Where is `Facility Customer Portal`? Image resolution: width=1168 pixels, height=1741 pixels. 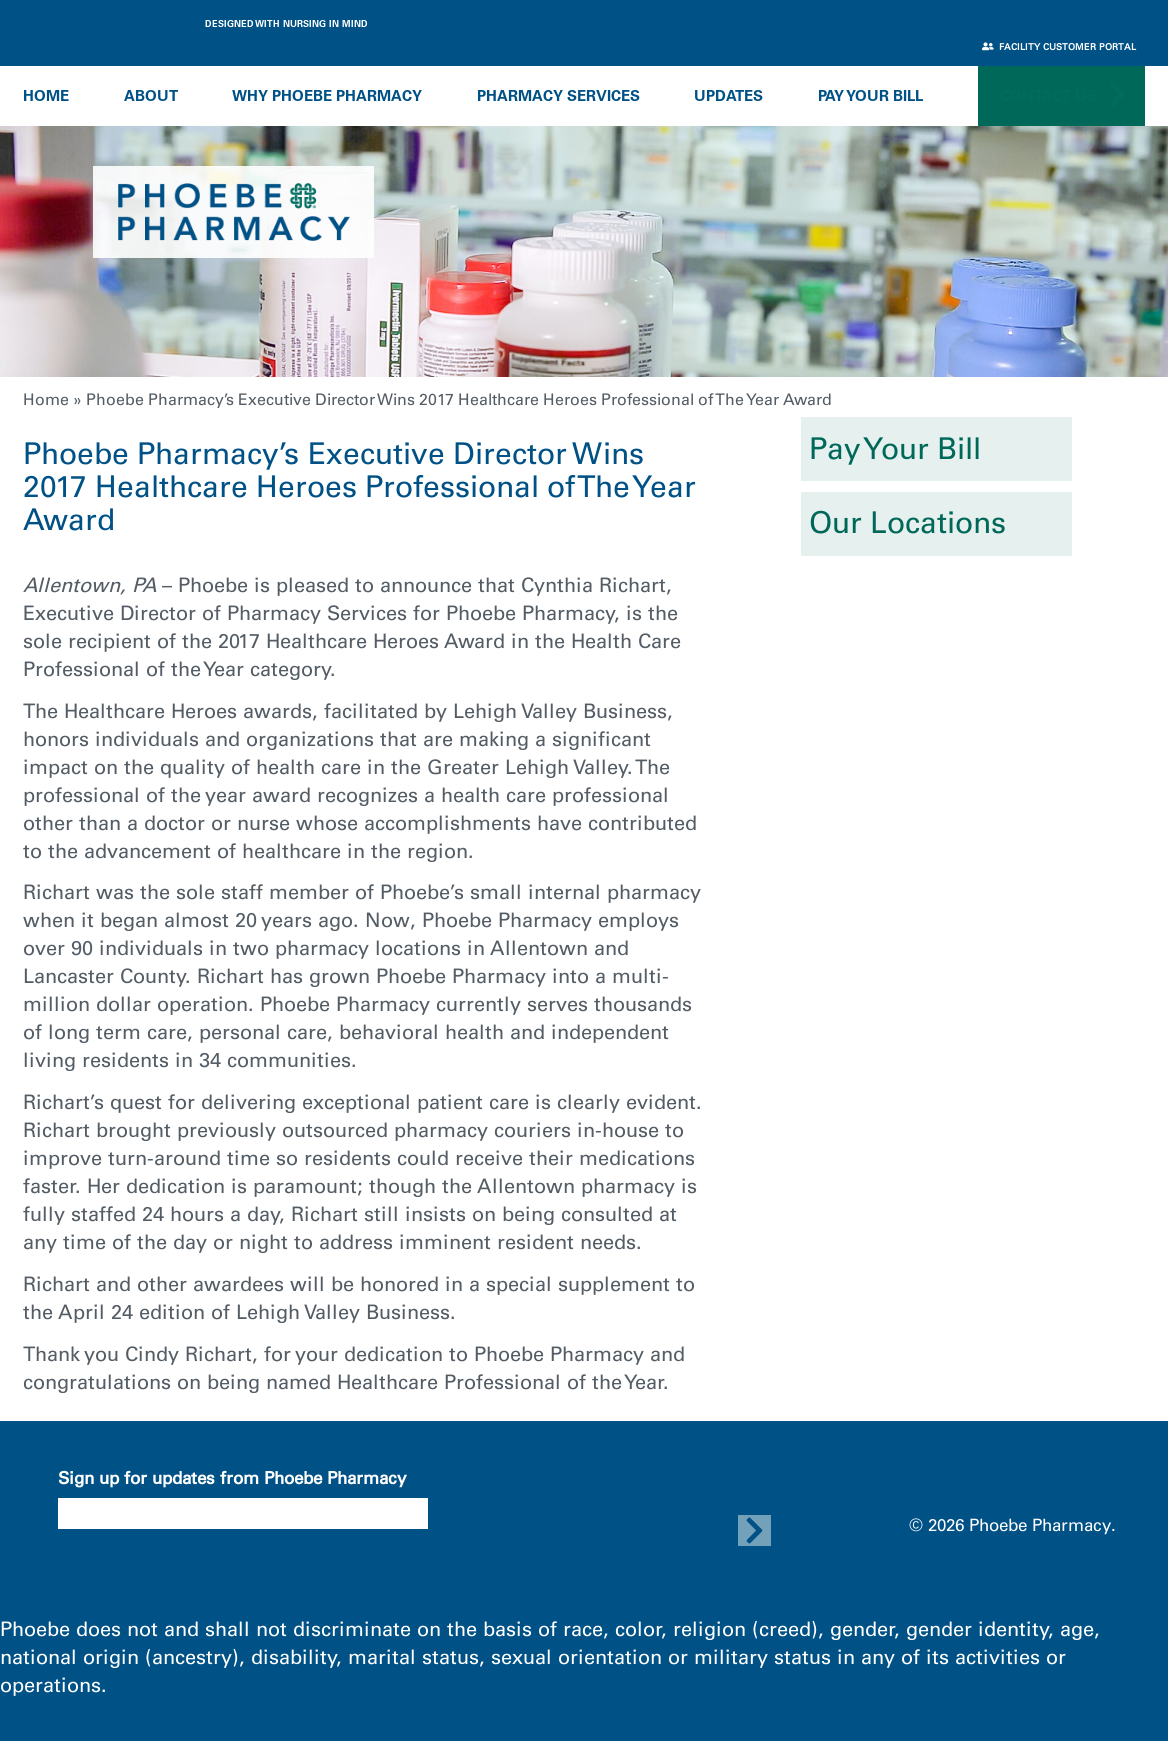
Facility Customer Portal is located at coordinates (1059, 46).